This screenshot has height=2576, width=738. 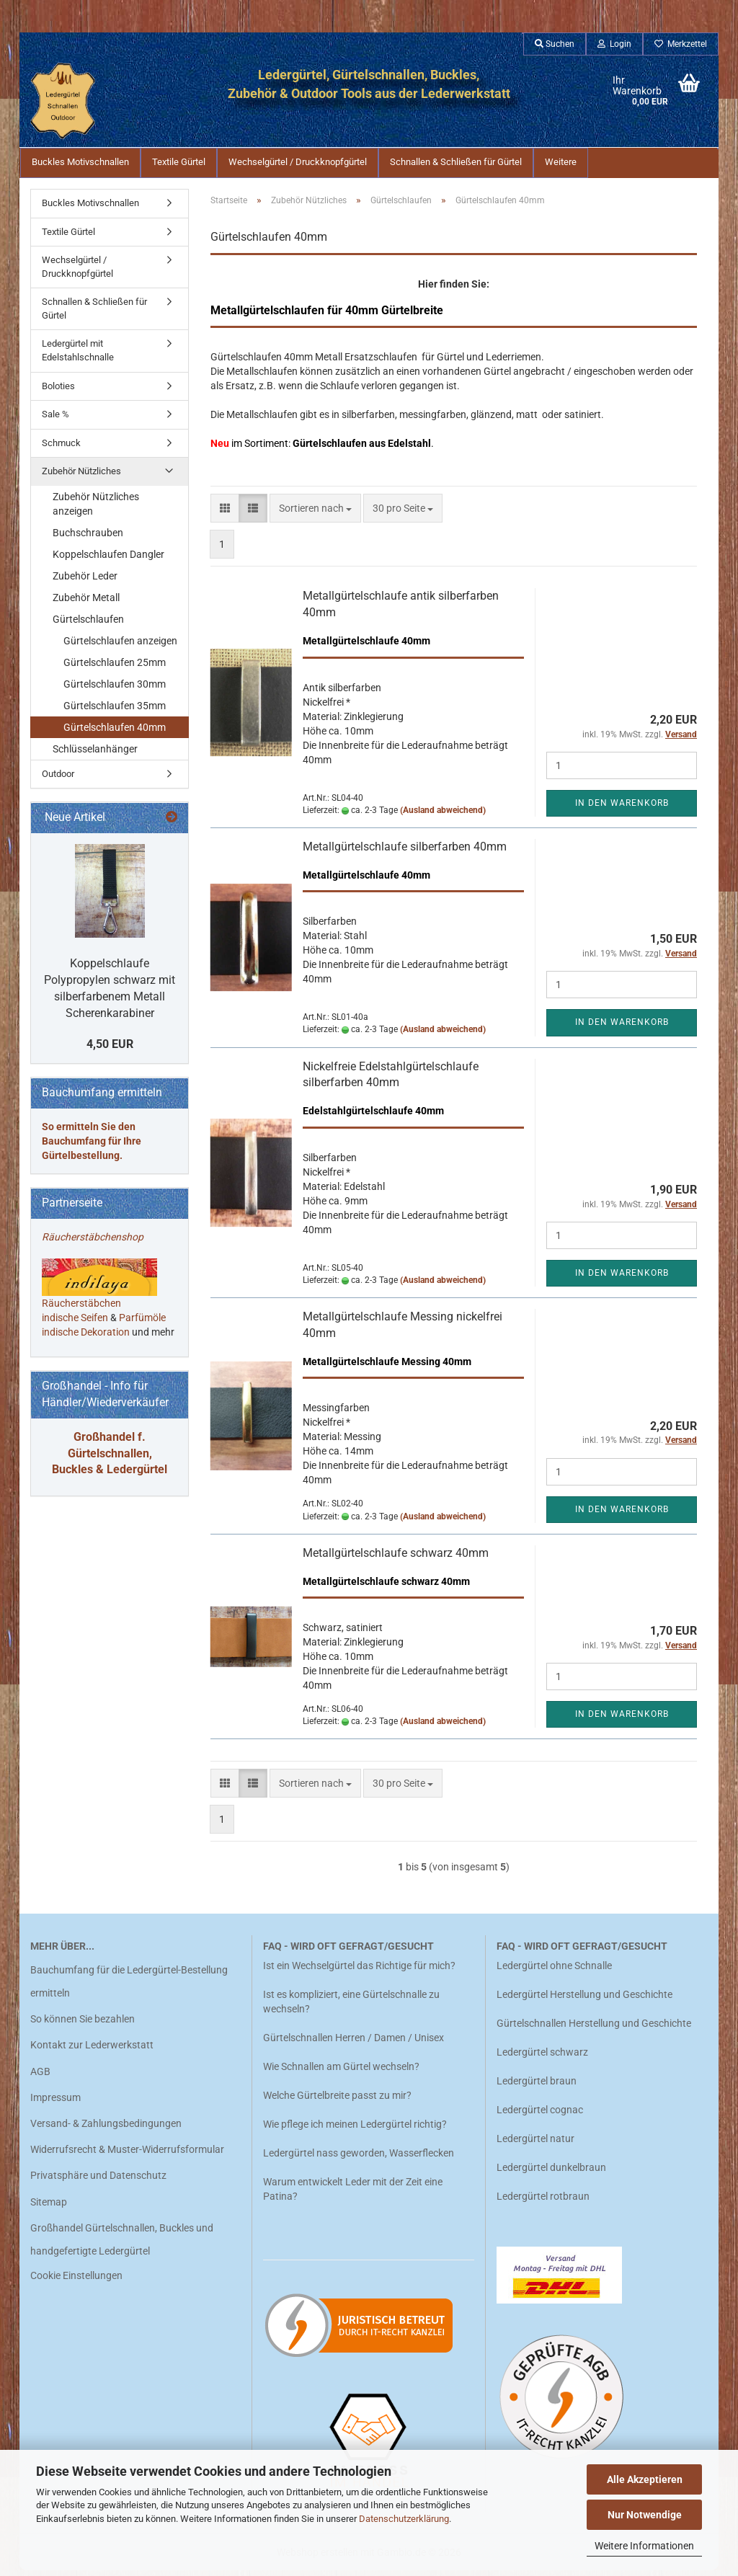 What do you see at coordinates (82, 2024) in the screenshot?
I see `So können Sie bezahlen` at bounding box center [82, 2024].